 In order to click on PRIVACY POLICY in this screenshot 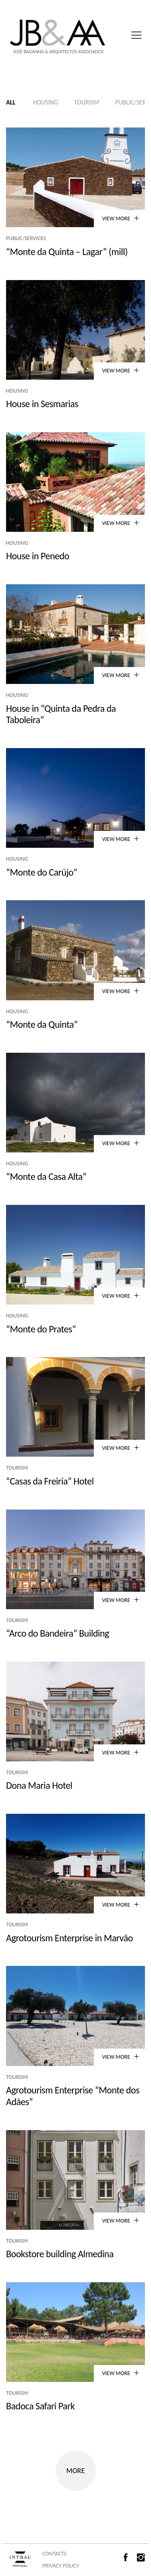, I will do `click(60, 2565)`.